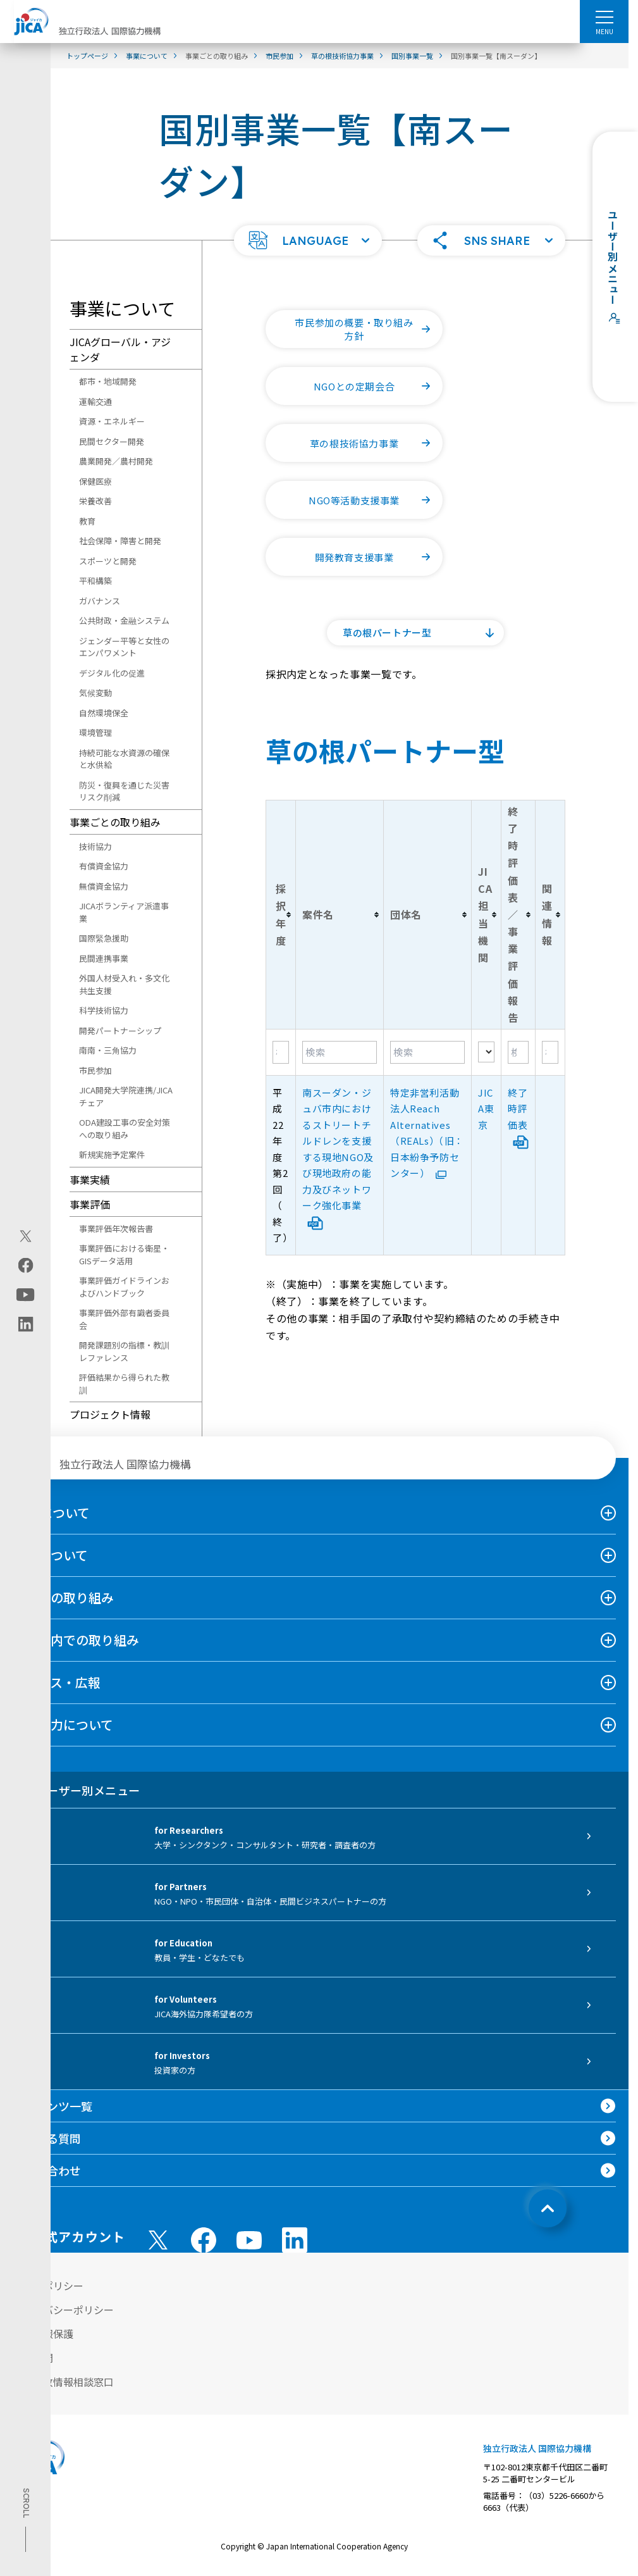 The image size is (638, 2576). Describe the element at coordinates (25, 1264) in the screenshot. I see `[facebook（別ウィンドウで開きます)]` at that location.